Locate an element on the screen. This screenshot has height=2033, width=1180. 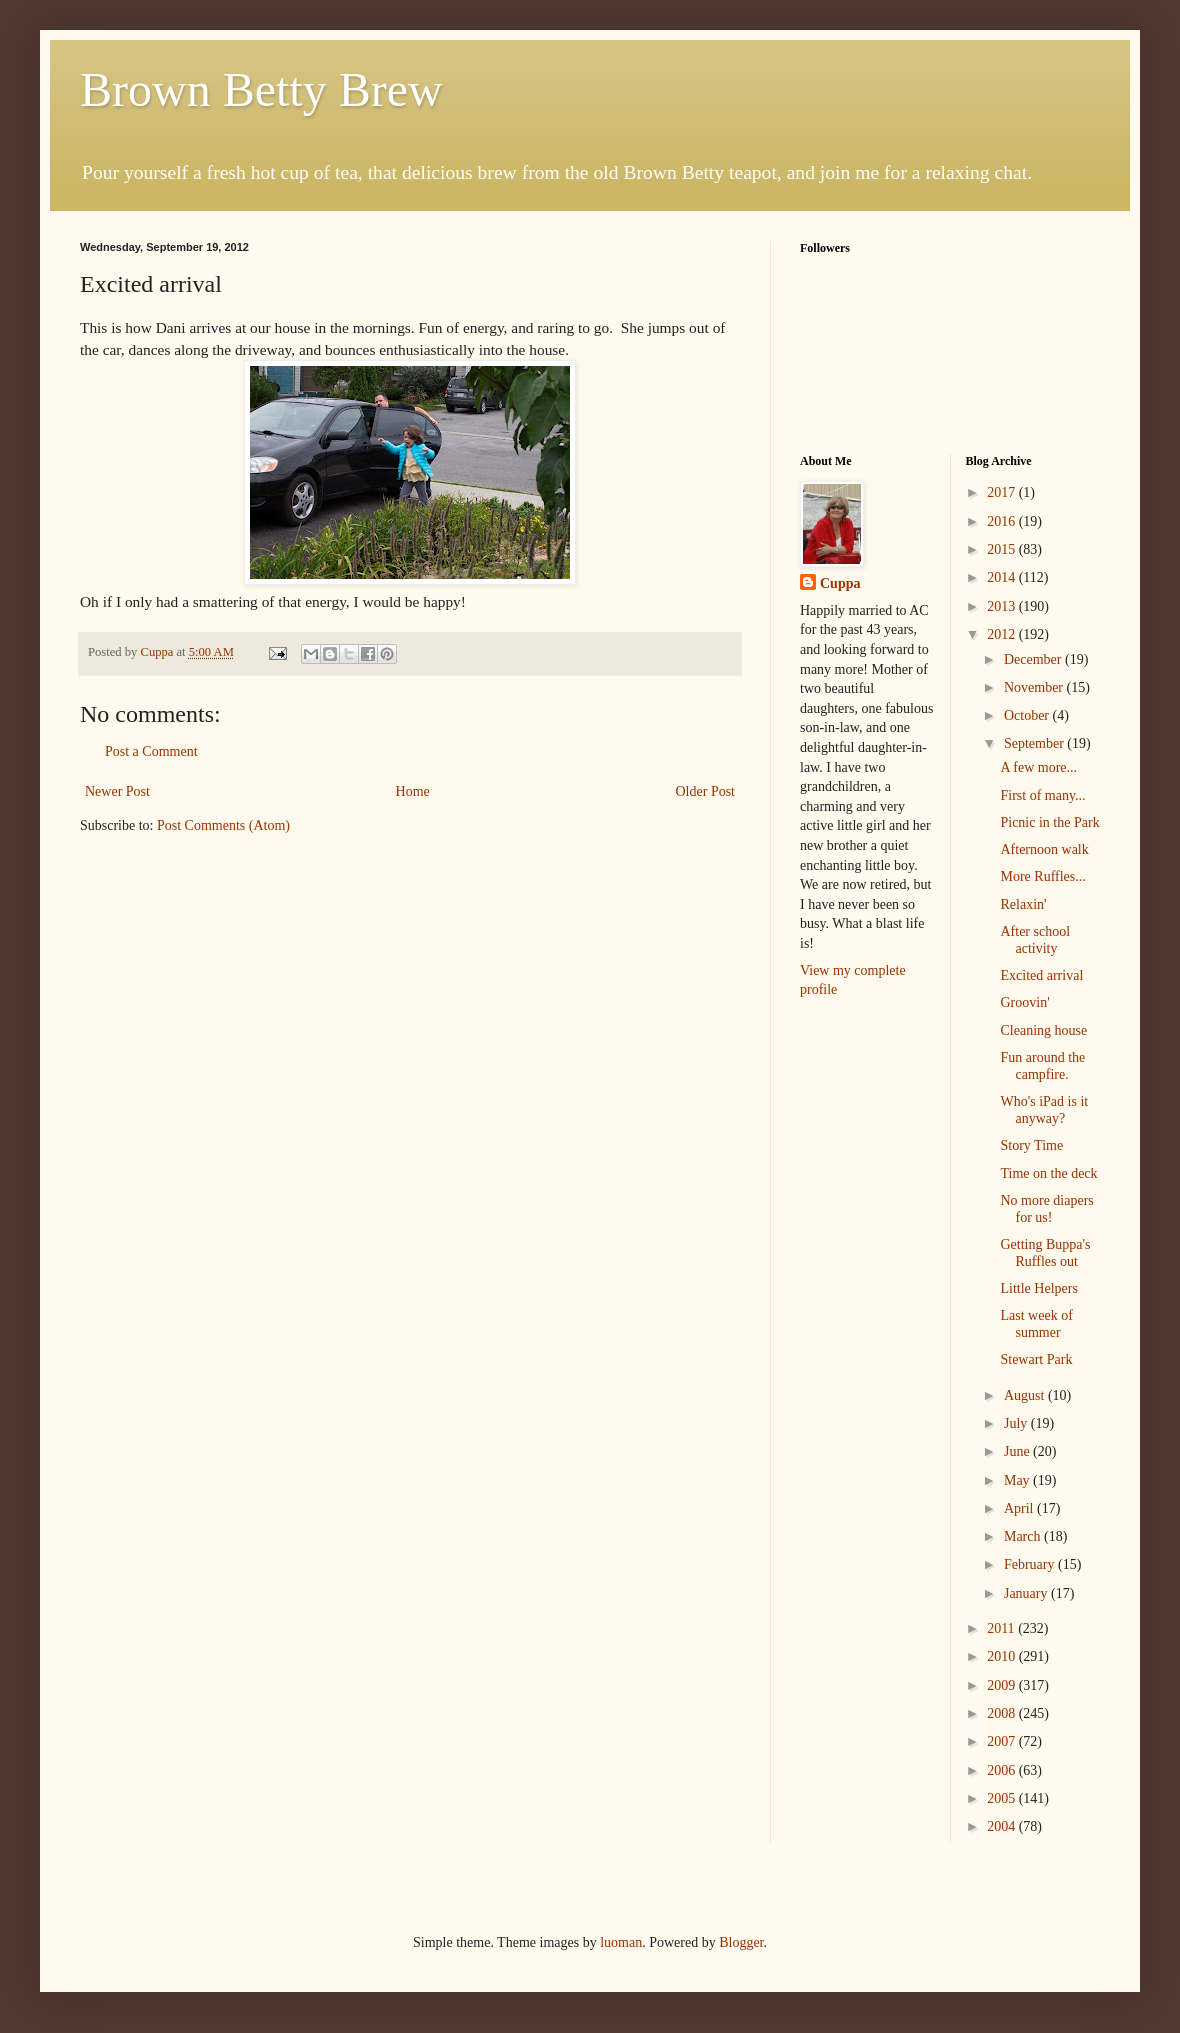
No more diapers for us! is located at coordinates (1046, 1209).